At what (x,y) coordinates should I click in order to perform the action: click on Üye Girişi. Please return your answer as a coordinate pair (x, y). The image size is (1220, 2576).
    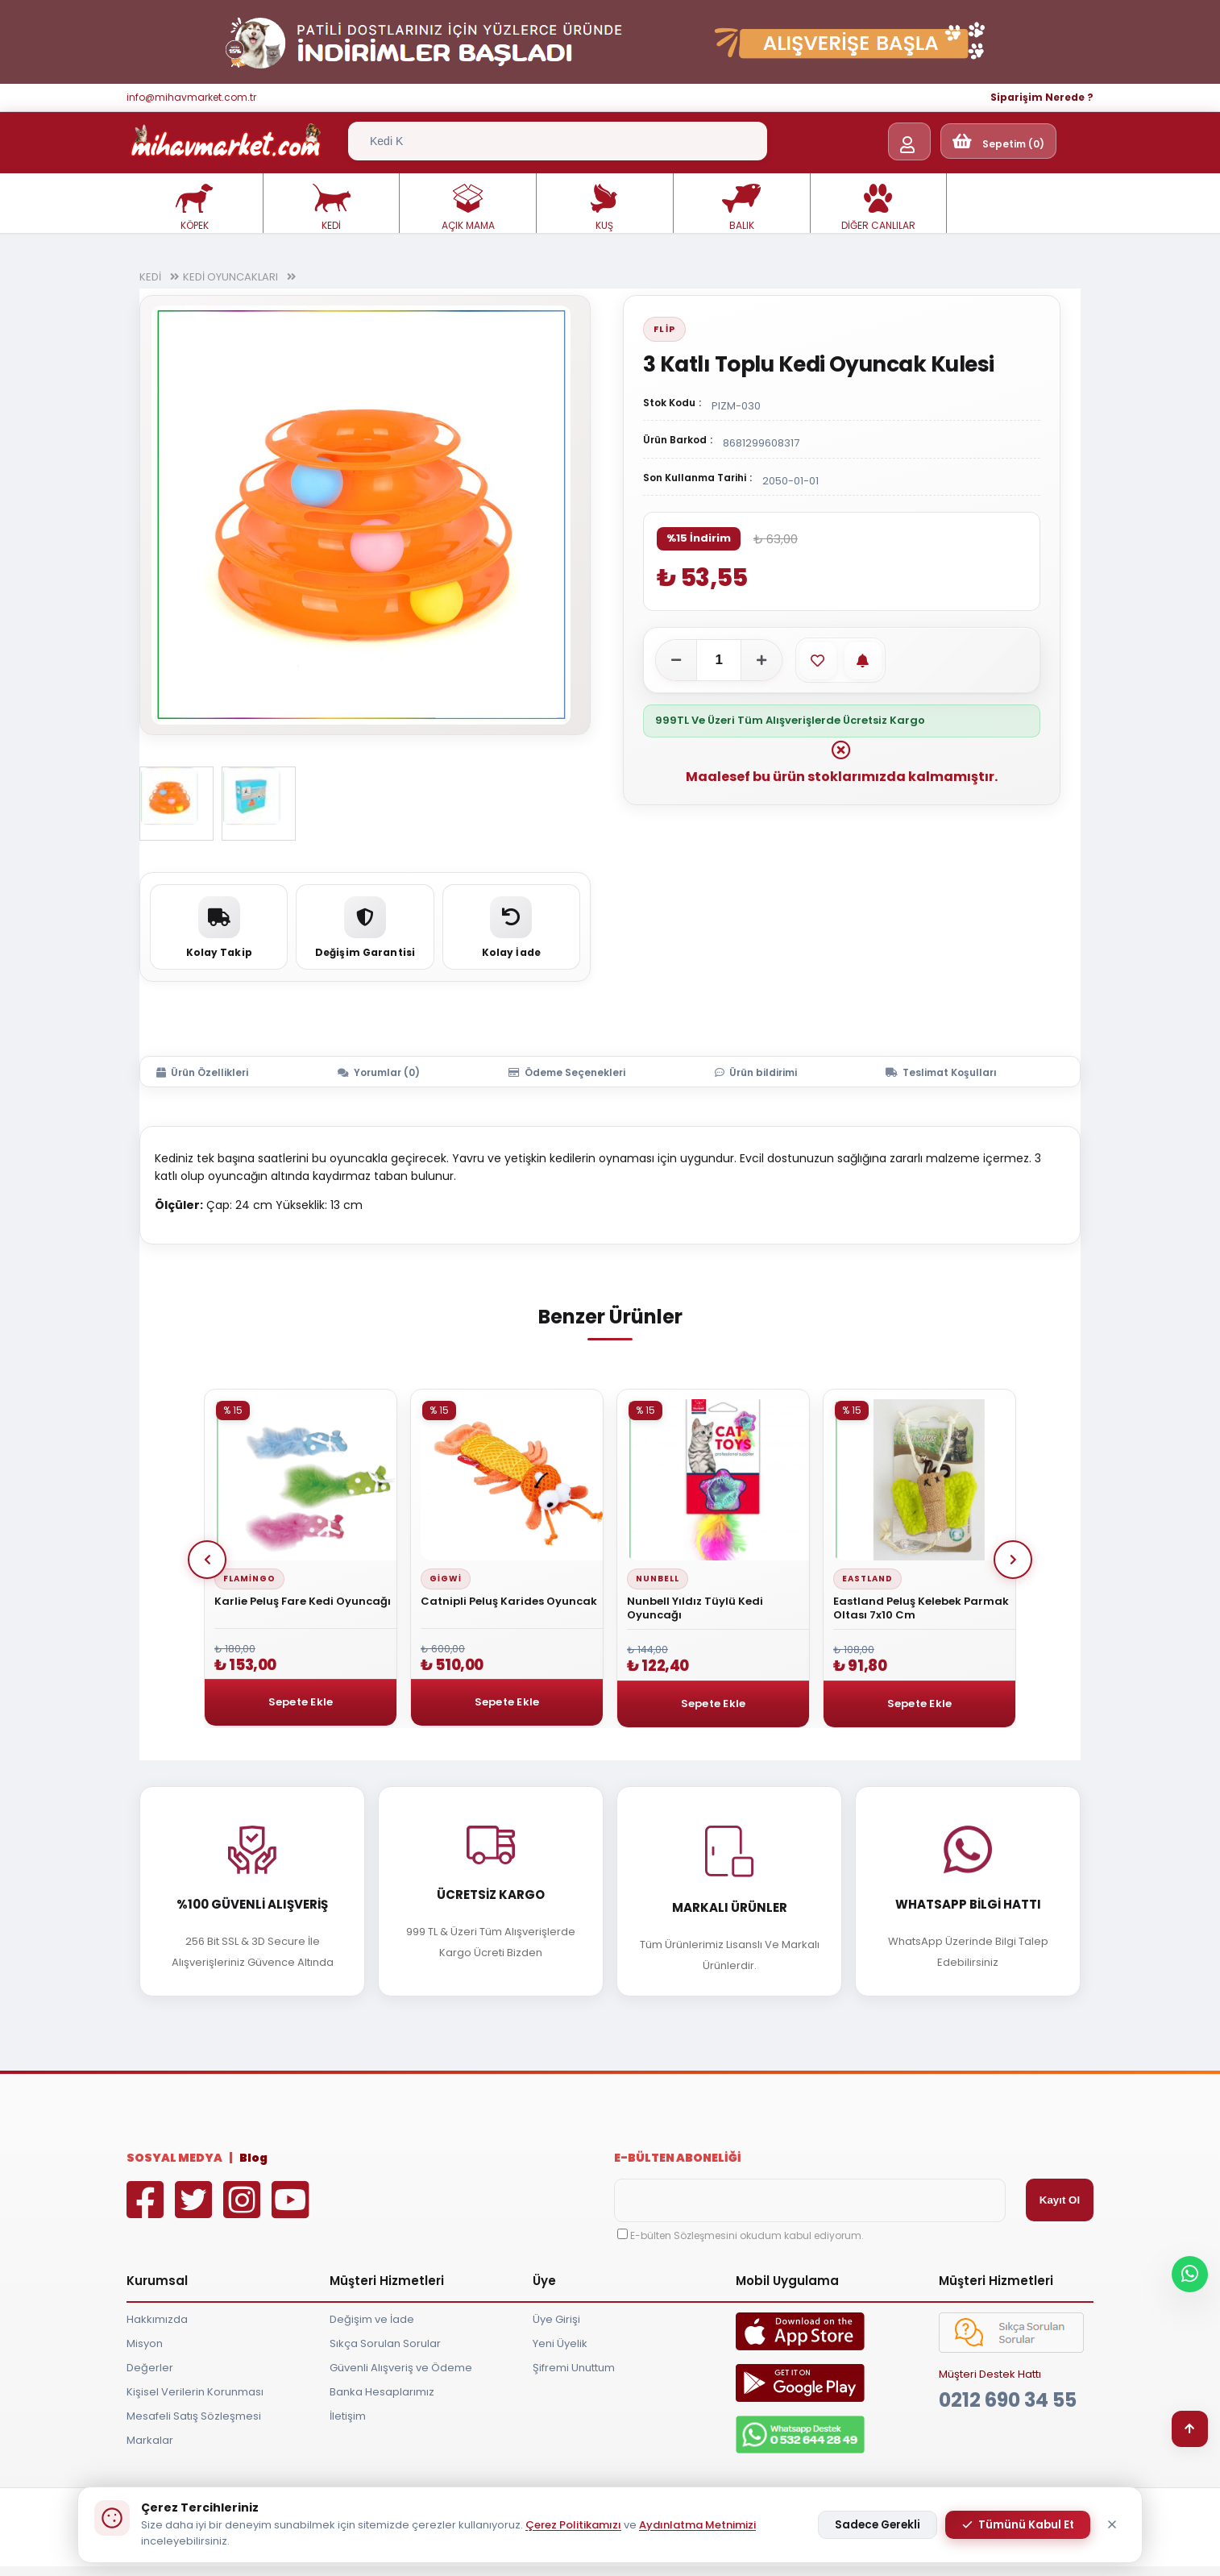
    Looking at the image, I should click on (556, 2319).